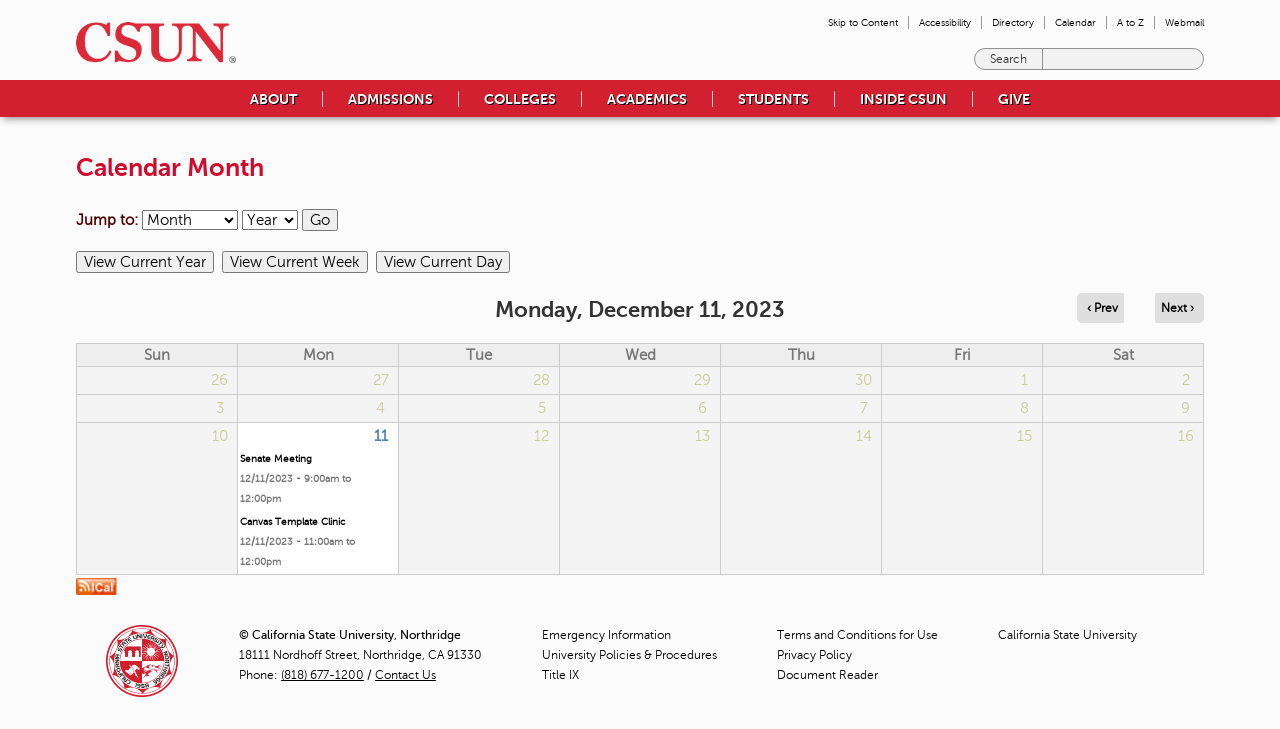 The image size is (1280, 729). Describe the element at coordinates (863, 22) in the screenshot. I see `Skip to Content` at that location.